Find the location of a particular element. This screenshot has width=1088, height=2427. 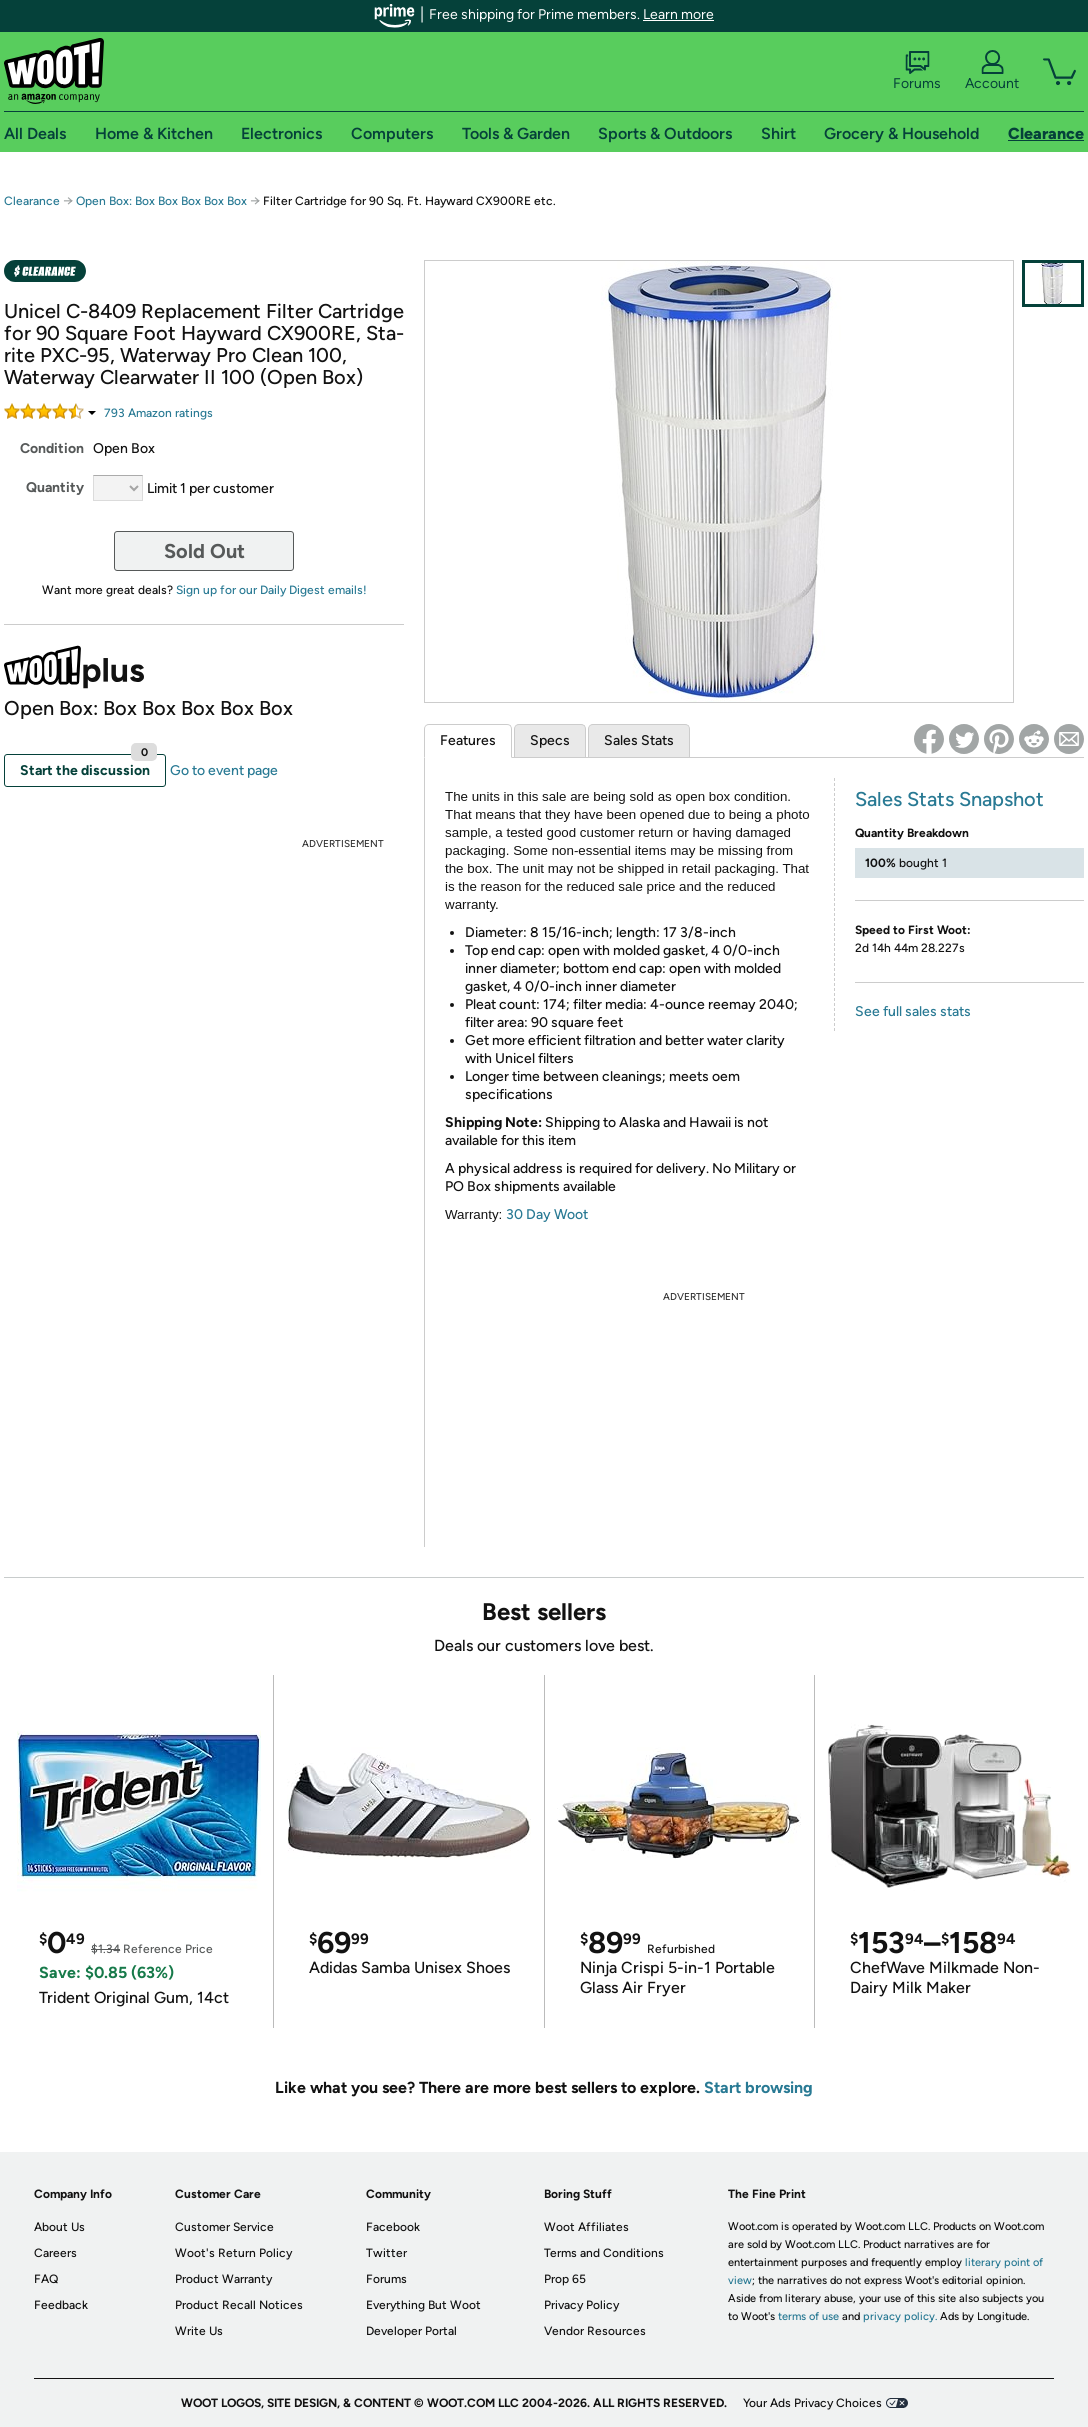

Developer Portal is located at coordinates (411, 2331).